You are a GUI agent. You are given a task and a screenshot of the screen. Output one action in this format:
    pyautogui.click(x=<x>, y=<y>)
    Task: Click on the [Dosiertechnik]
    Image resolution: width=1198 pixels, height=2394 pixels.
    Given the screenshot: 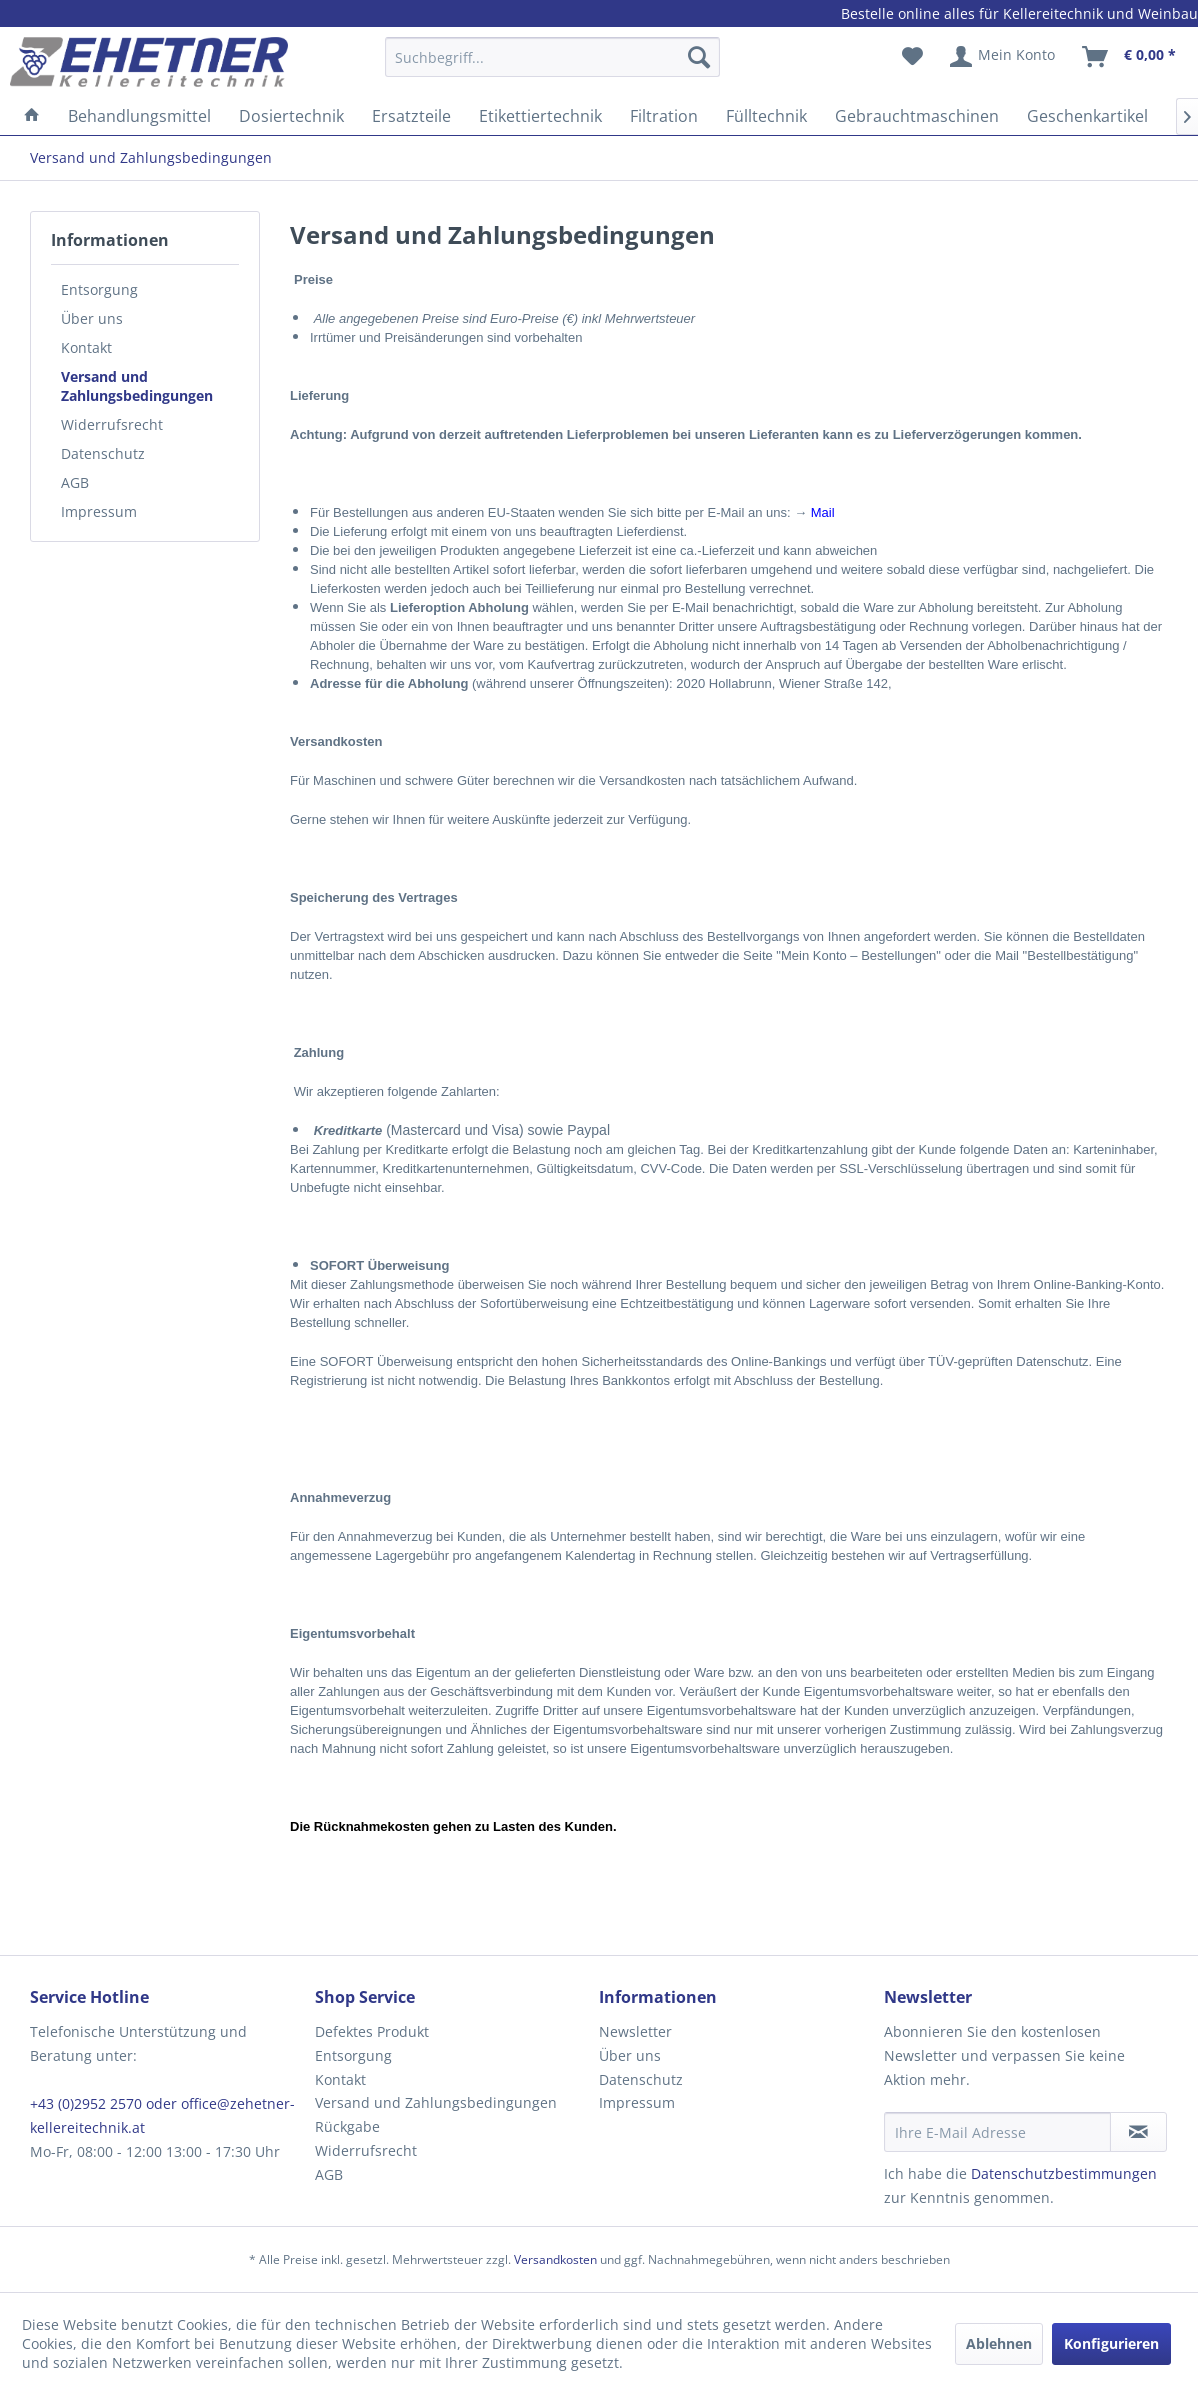 What is the action you would take?
    pyautogui.click(x=291, y=116)
    